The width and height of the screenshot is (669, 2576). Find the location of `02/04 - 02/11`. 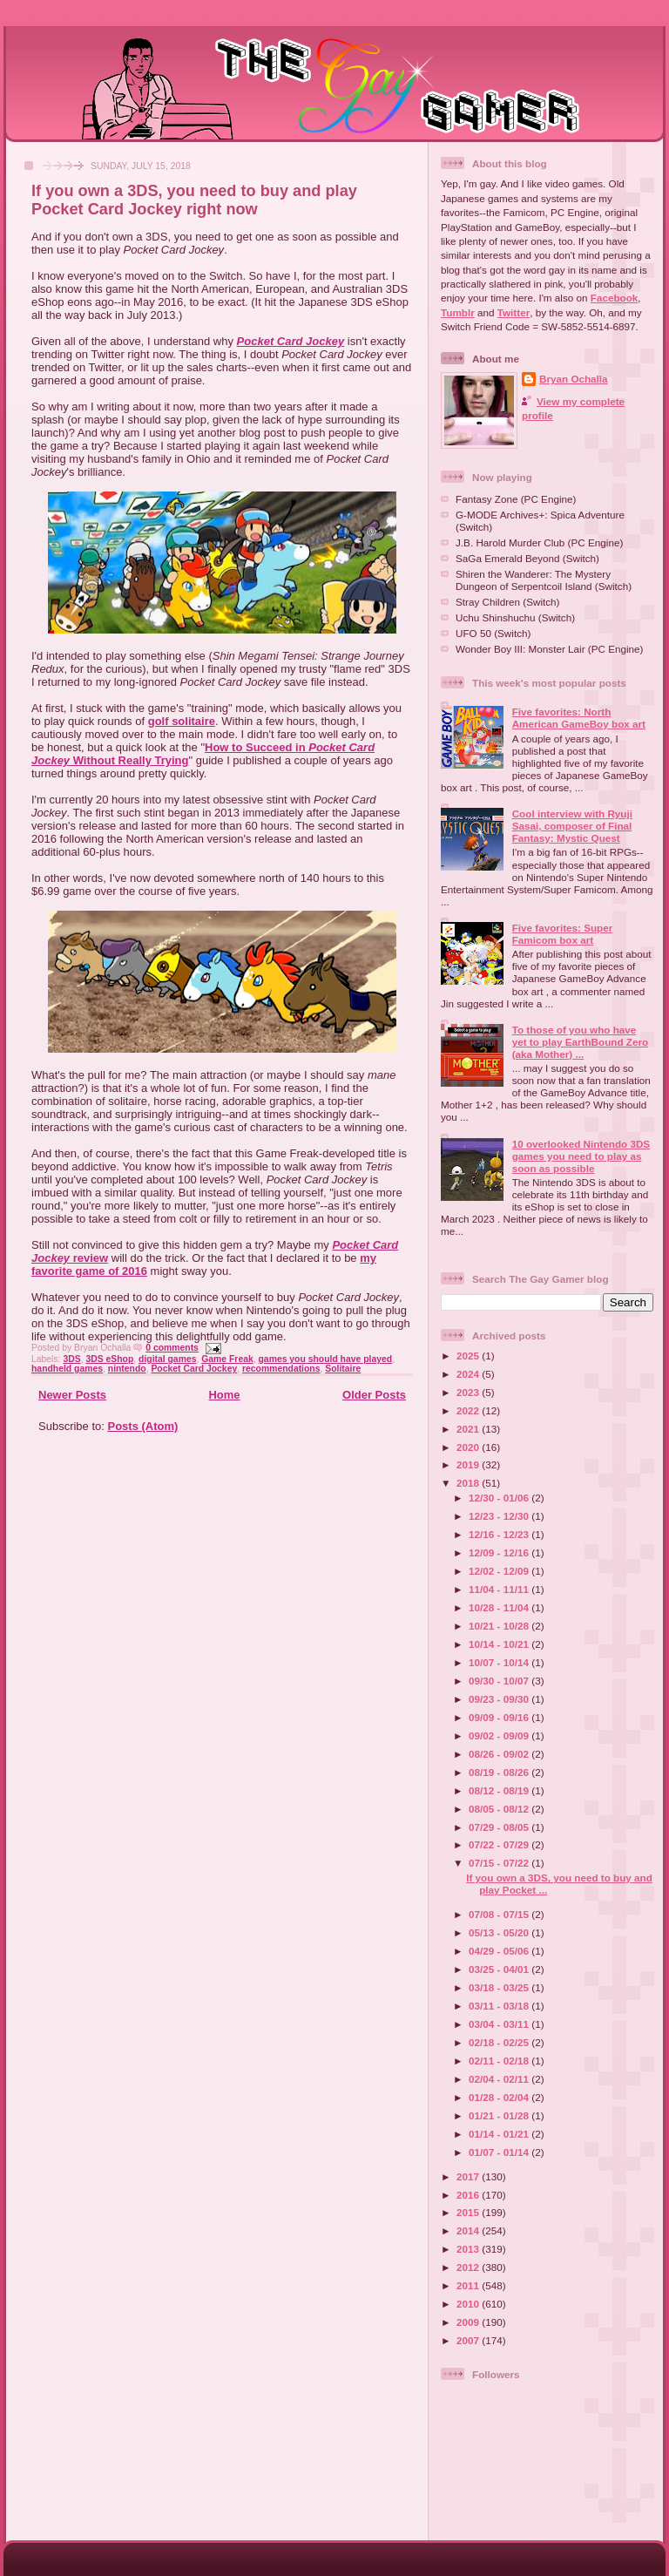

02/04 - 02/11 is located at coordinates (500, 2079).